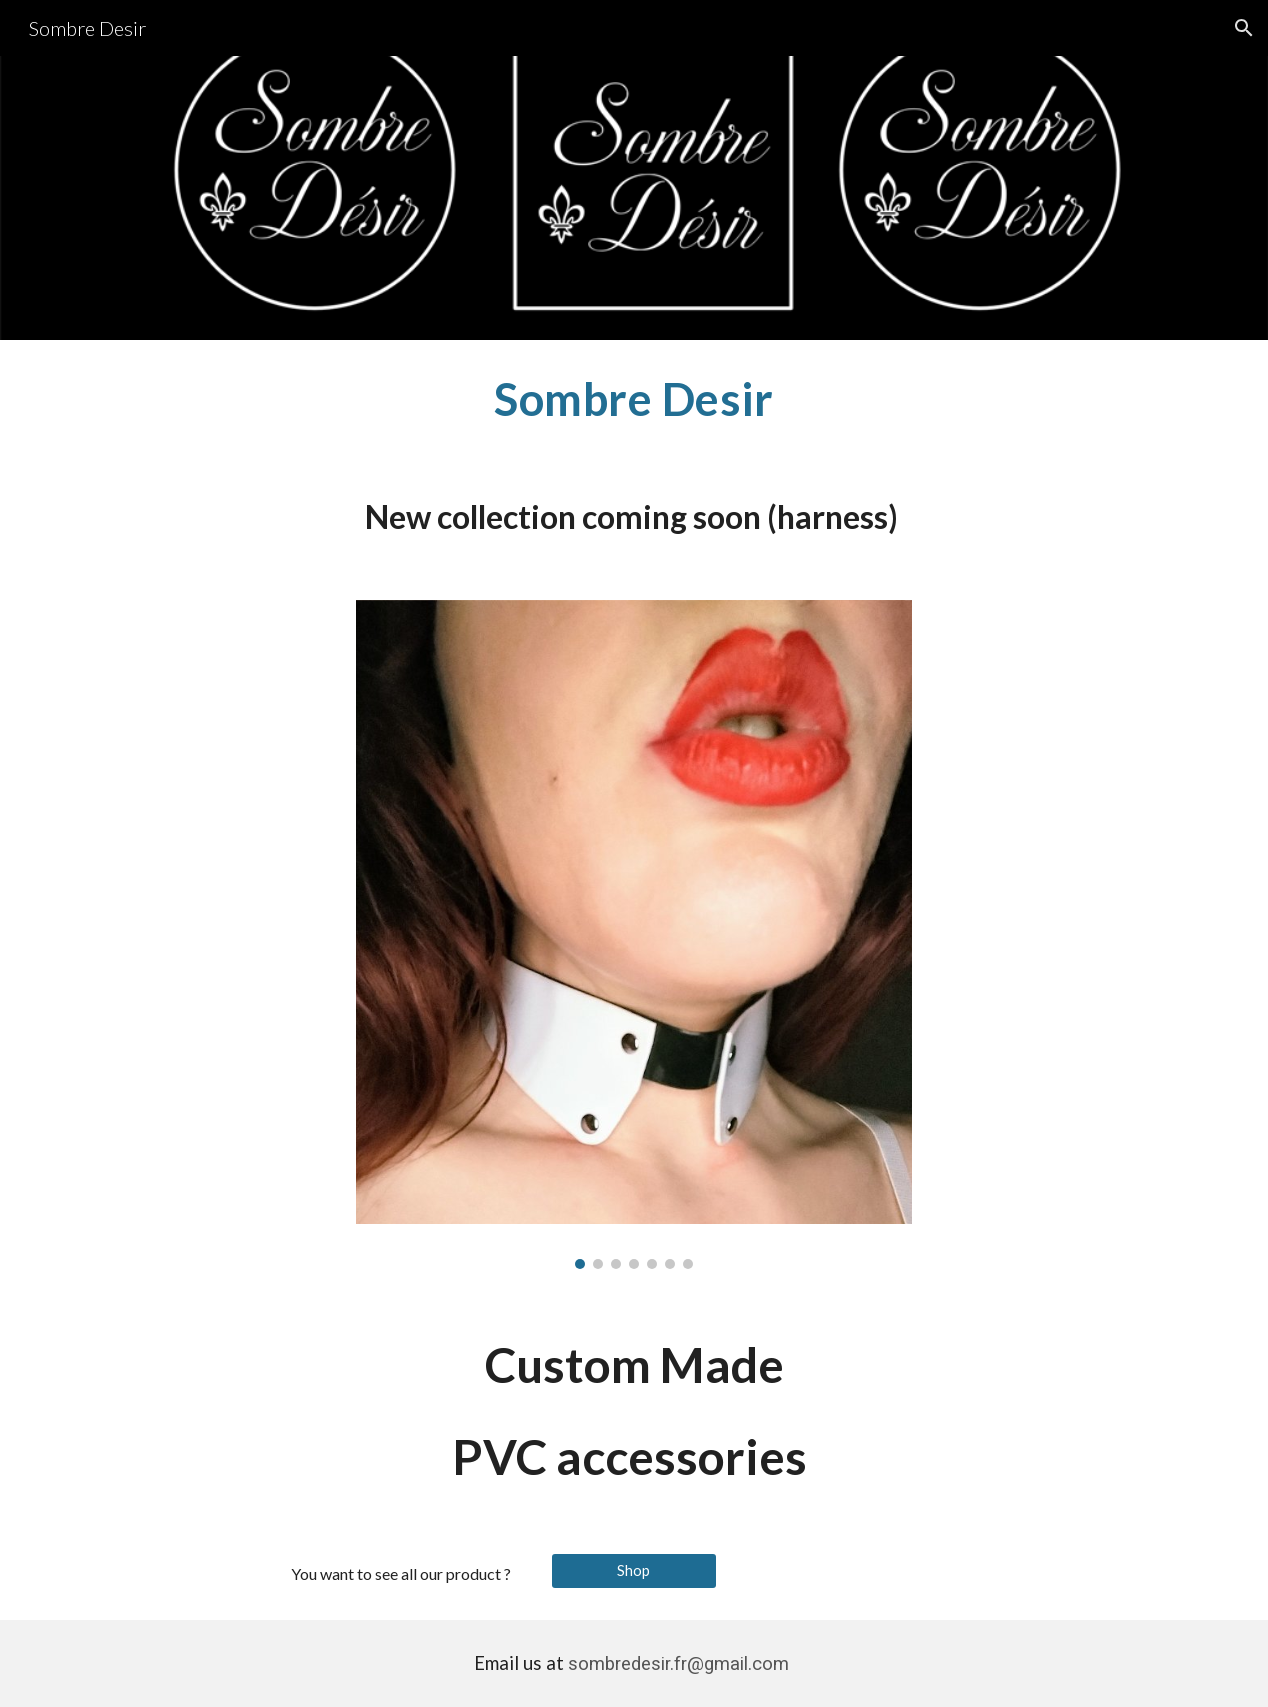 The image size is (1268, 1707). I want to click on [main], so click(634, 399).